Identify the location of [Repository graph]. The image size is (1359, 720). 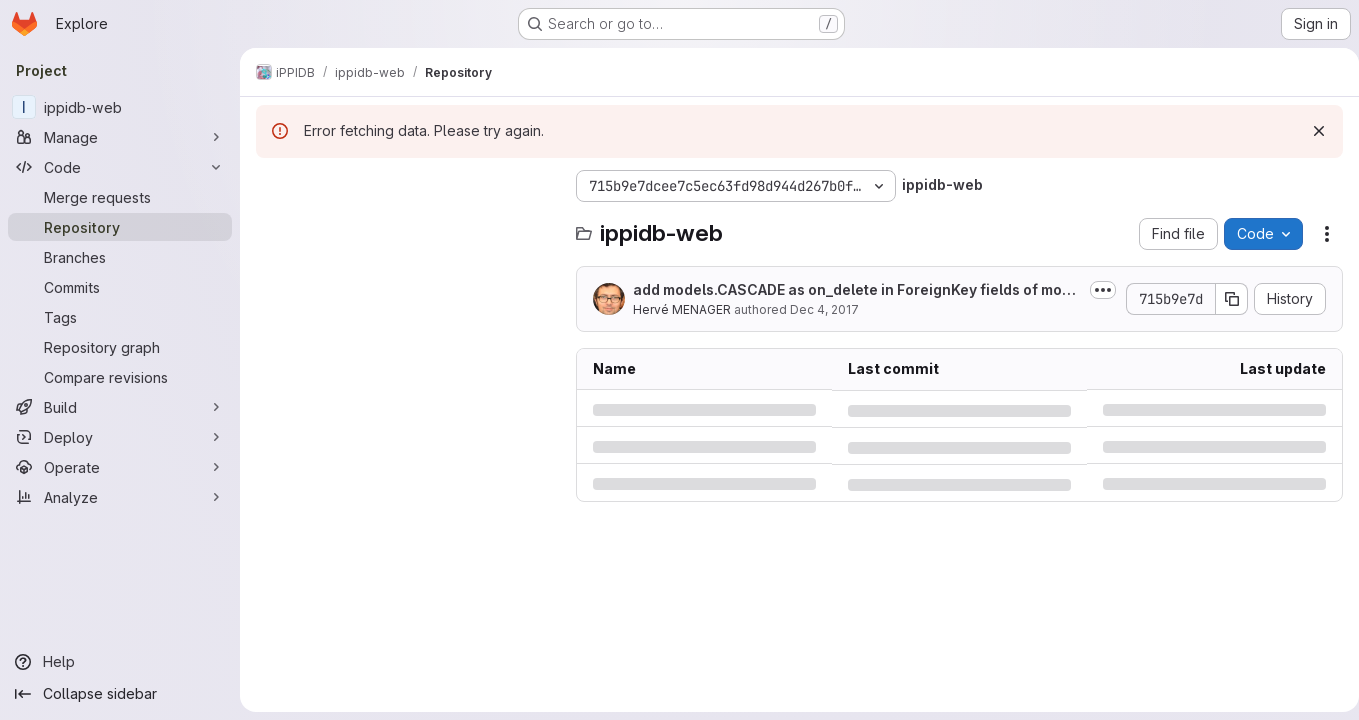
(120, 347).